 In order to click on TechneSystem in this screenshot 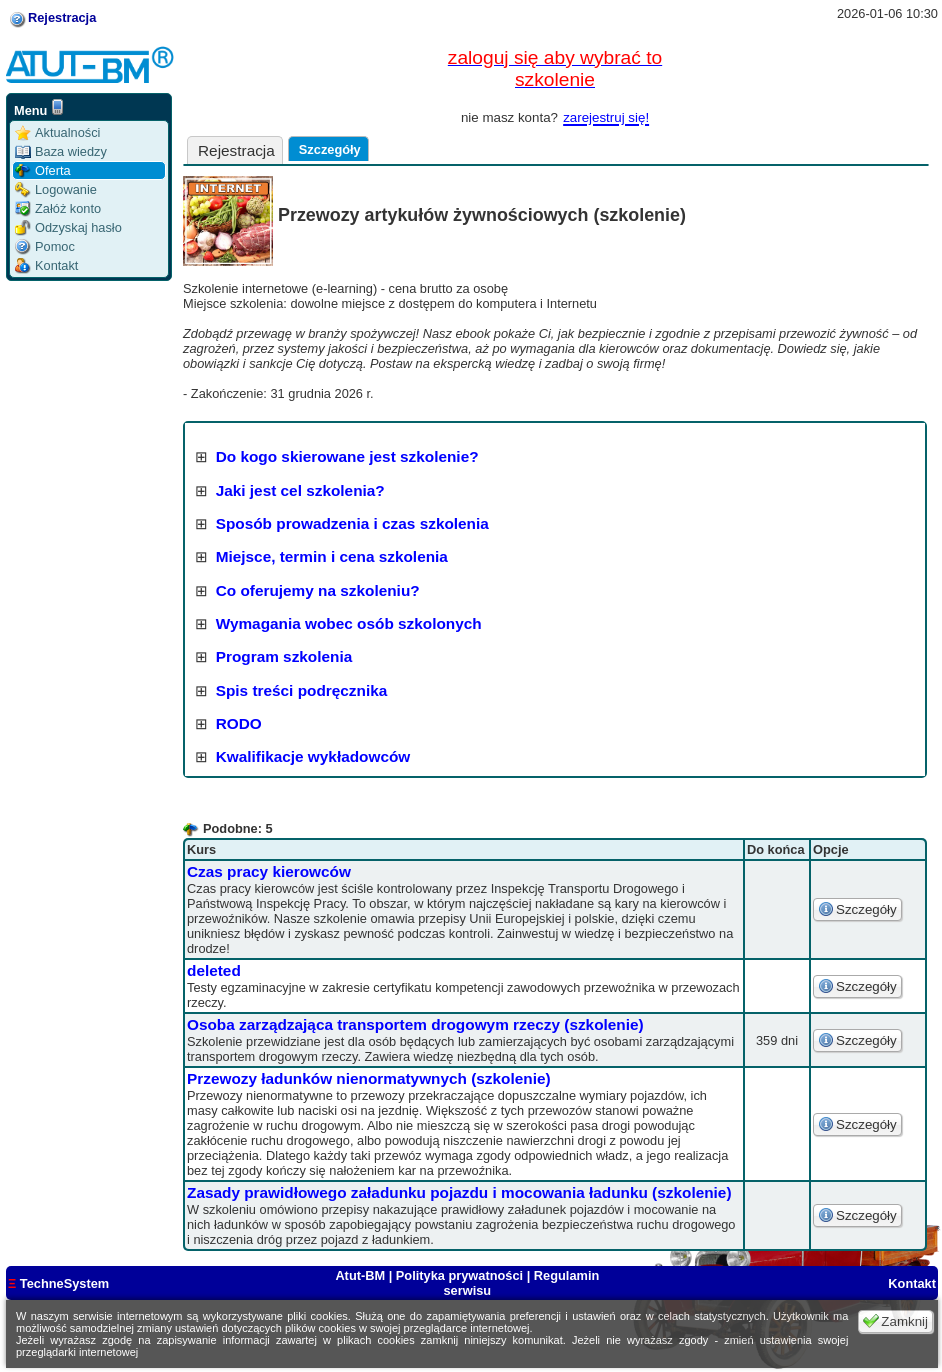, I will do `click(58, 1283)`.